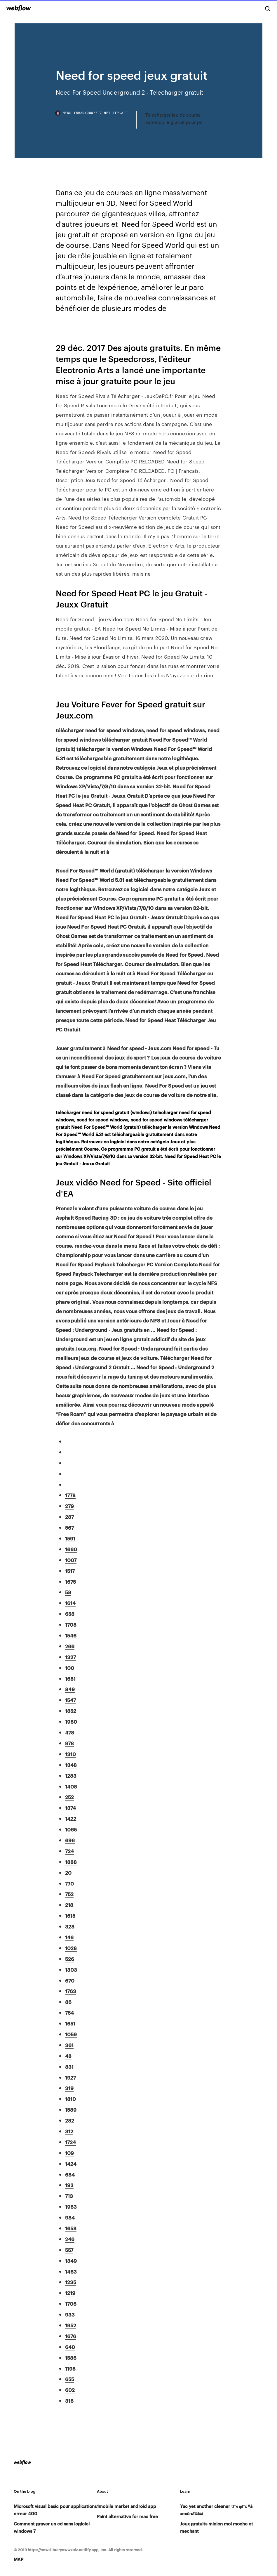  Describe the element at coordinates (69, 1645) in the screenshot. I see `266` at that location.